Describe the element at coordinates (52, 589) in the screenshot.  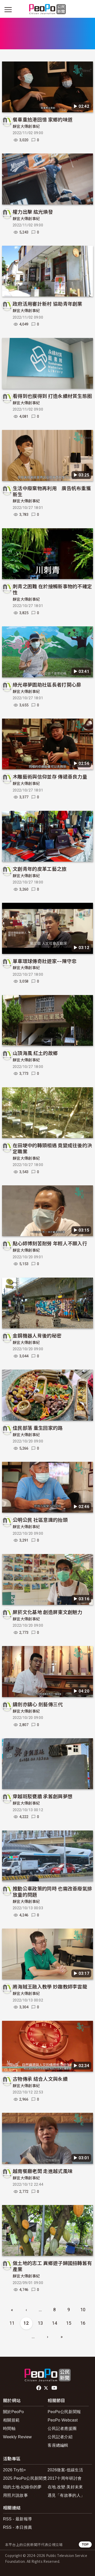
I see `刺青之困難 在於接觸新事物的不確定性` at that location.